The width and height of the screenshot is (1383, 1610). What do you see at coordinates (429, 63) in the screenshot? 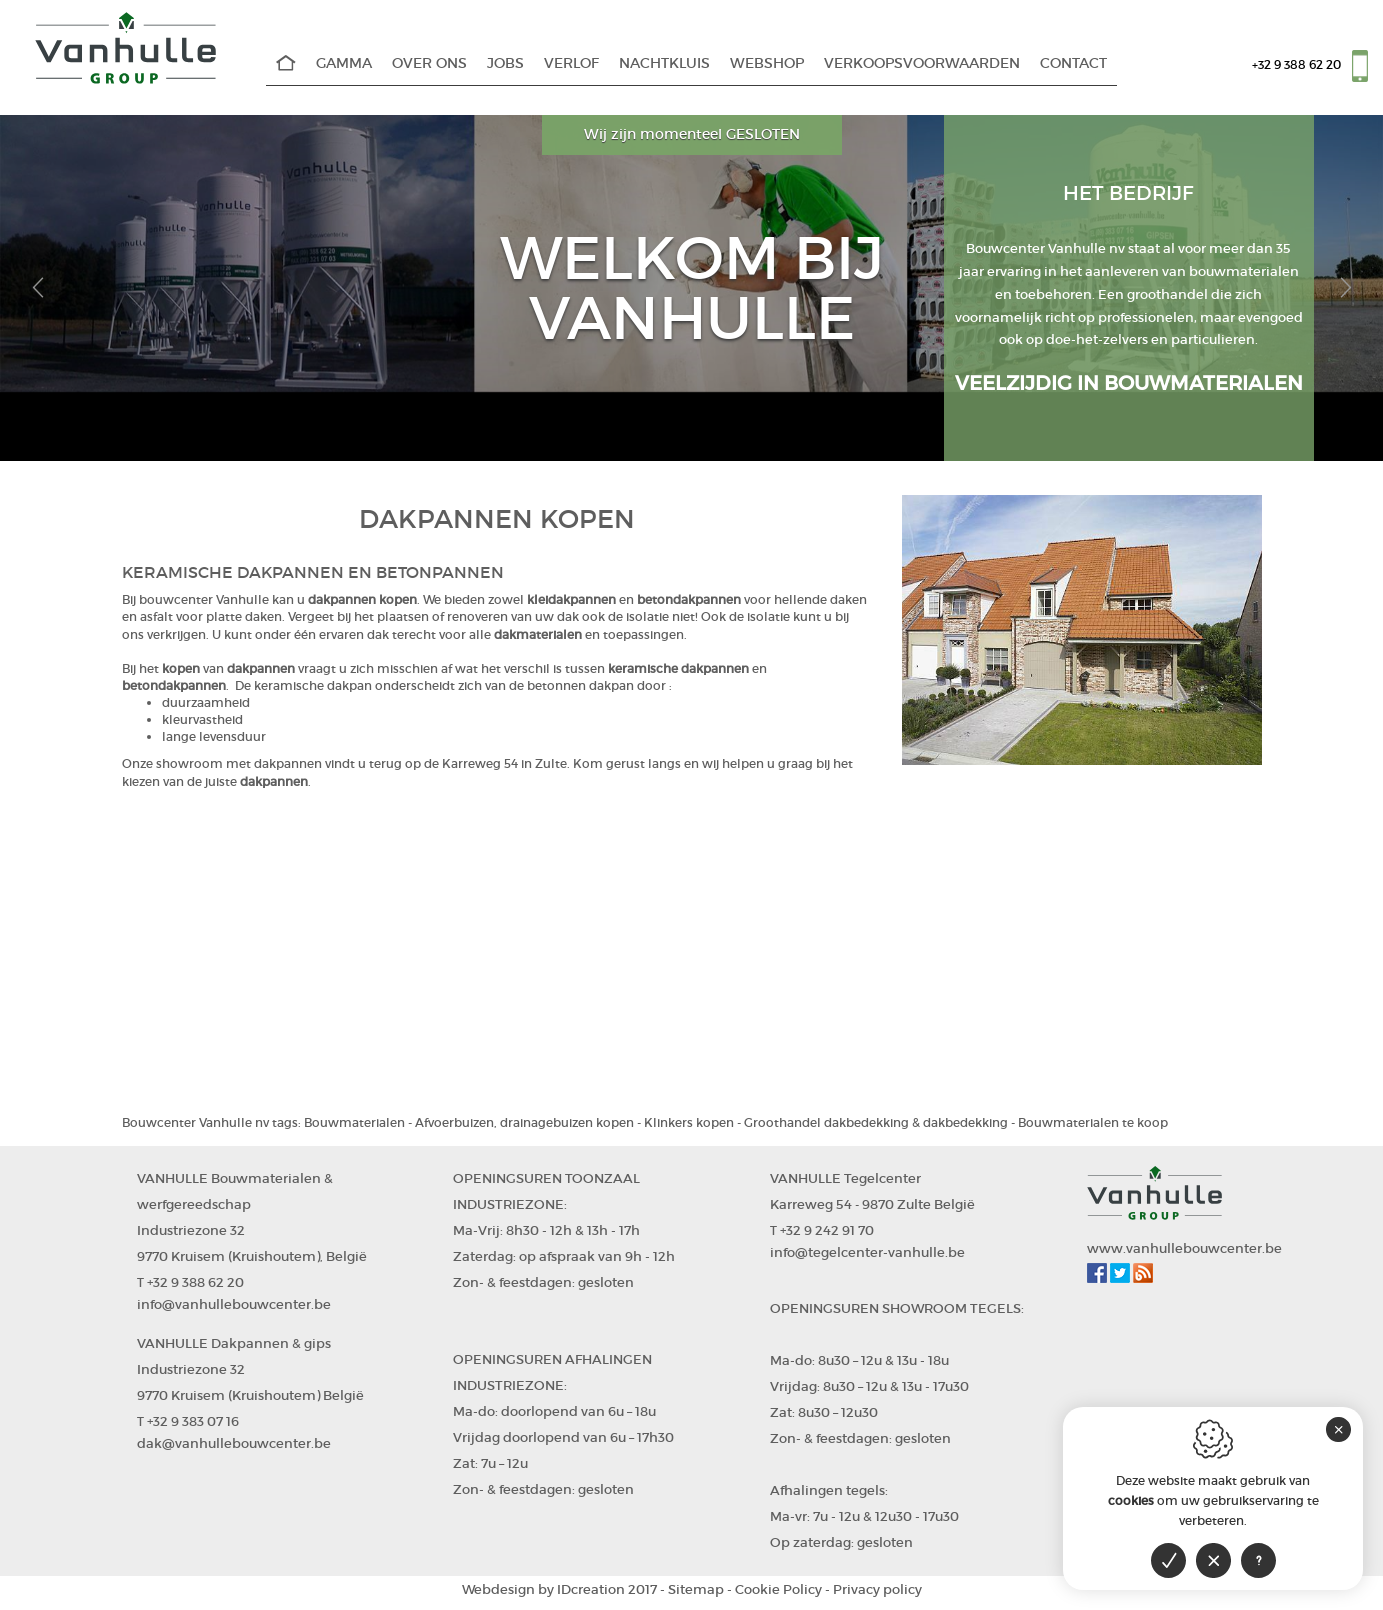
I see `Over Ons` at bounding box center [429, 63].